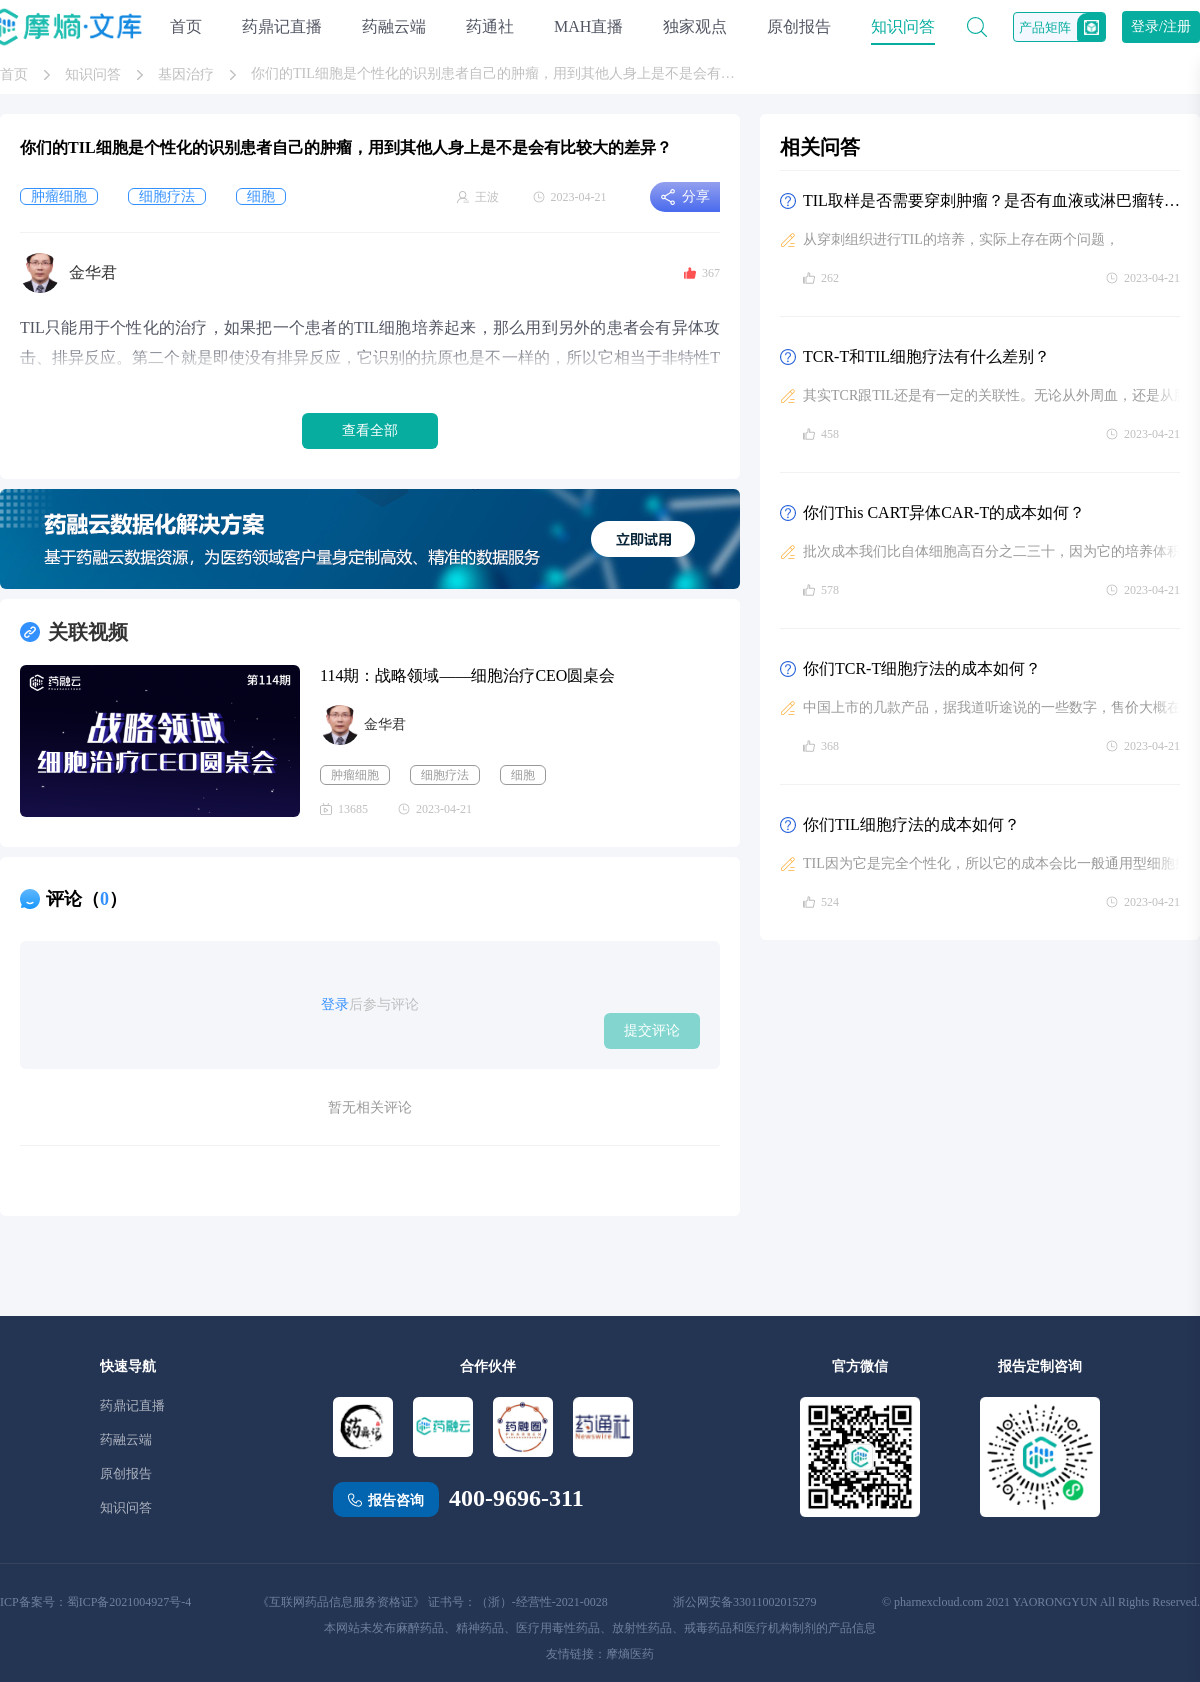  What do you see at coordinates (355, 775) in the screenshot?
I see `肿瘤细胞` at bounding box center [355, 775].